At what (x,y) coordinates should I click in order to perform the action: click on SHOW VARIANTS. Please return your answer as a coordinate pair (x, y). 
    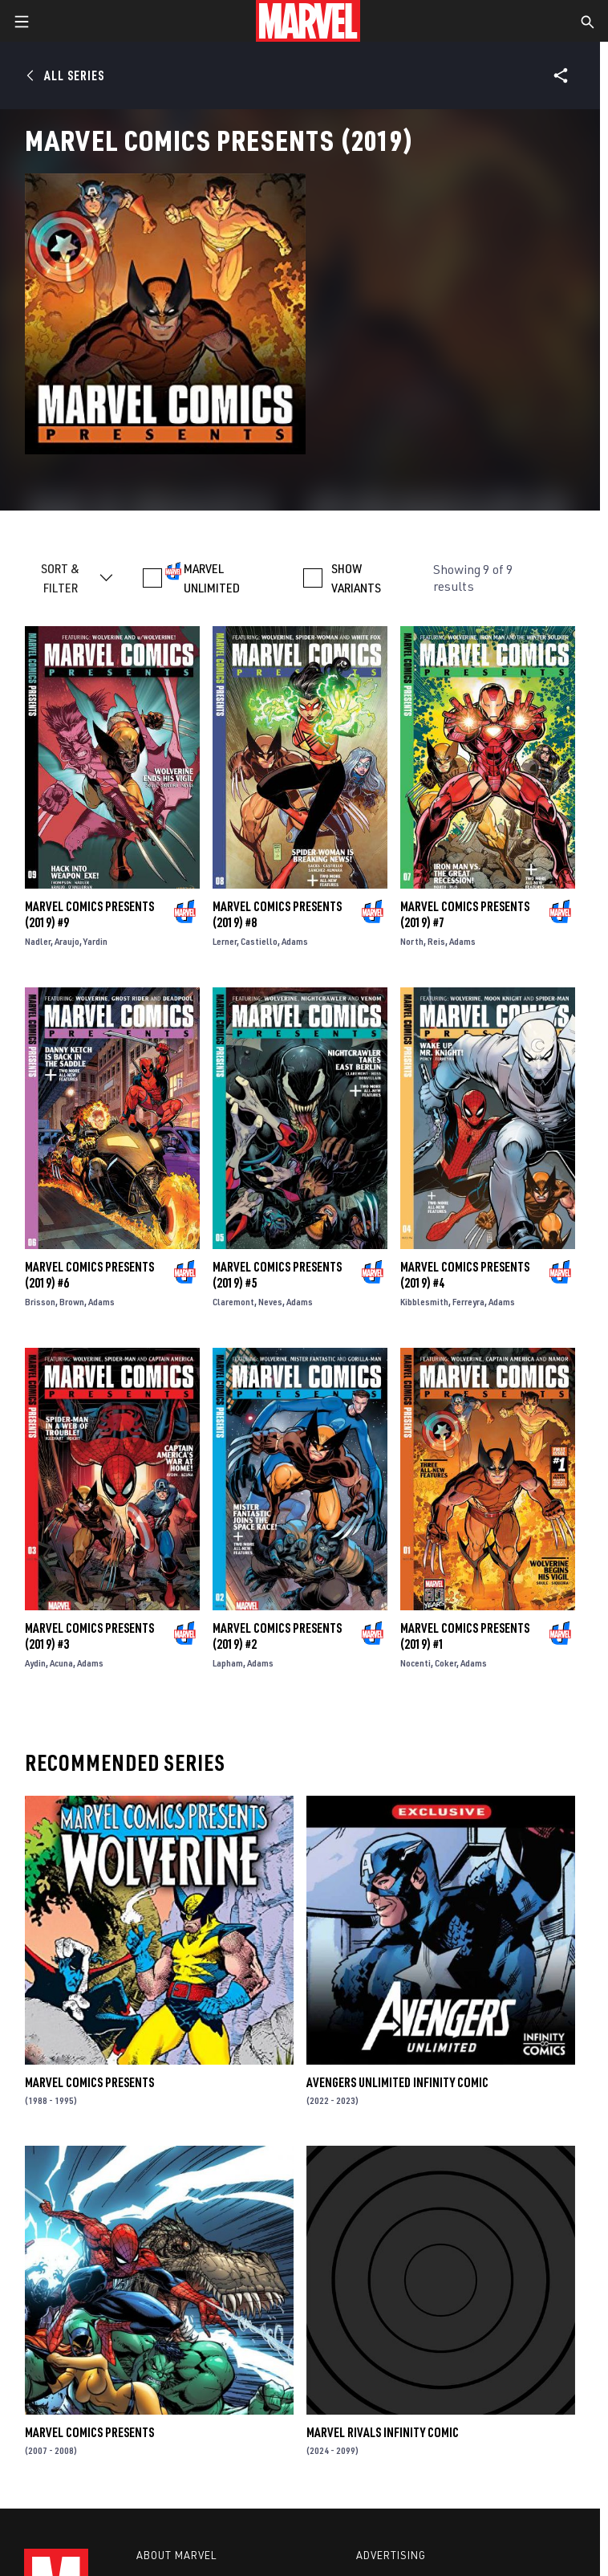
    Looking at the image, I should click on (356, 578).